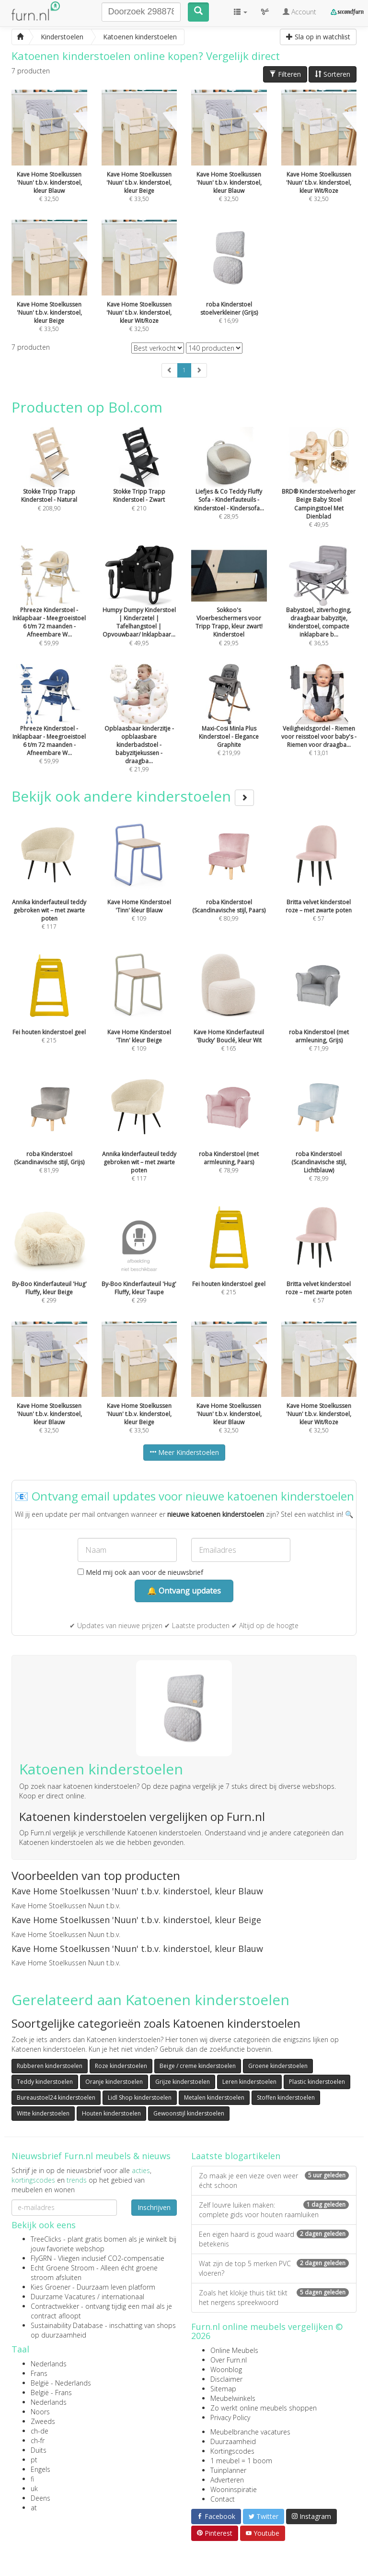 This screenshot has width=368, height=2576. What do you see at coordinates (140, 1572) in the screenshot?
I see `Meld mij ook aan voor de nieuwsbrief` at bounding box center [140, 1572].